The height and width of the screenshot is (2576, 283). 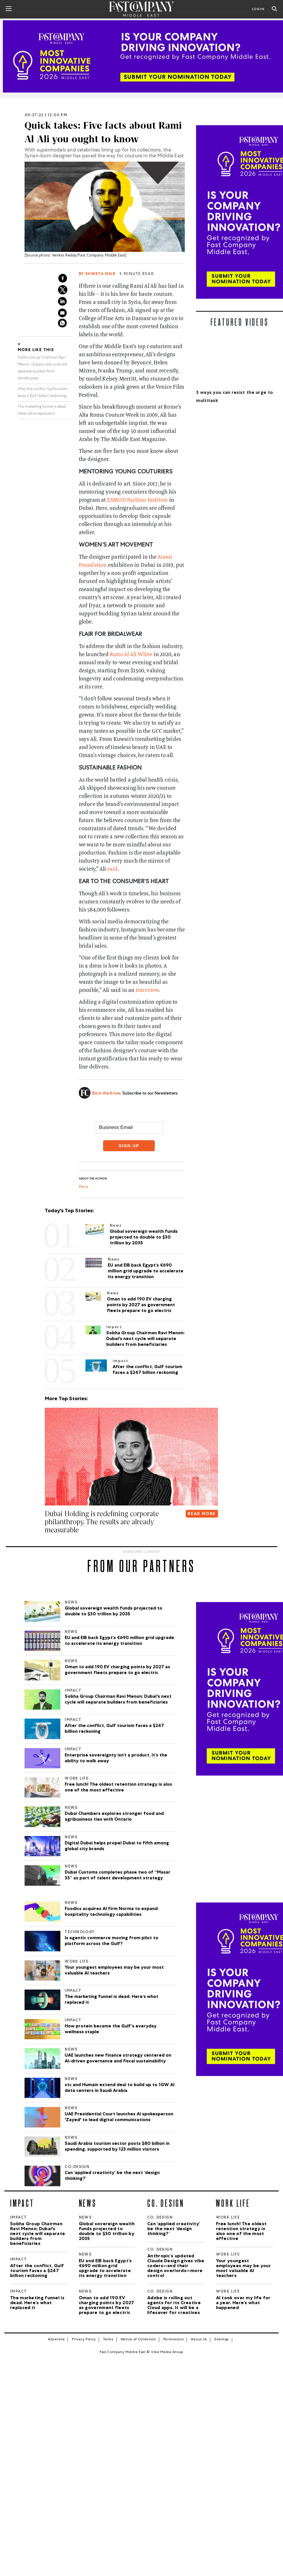 I want to click on [MIC_2026], so click(x=141, y=56).